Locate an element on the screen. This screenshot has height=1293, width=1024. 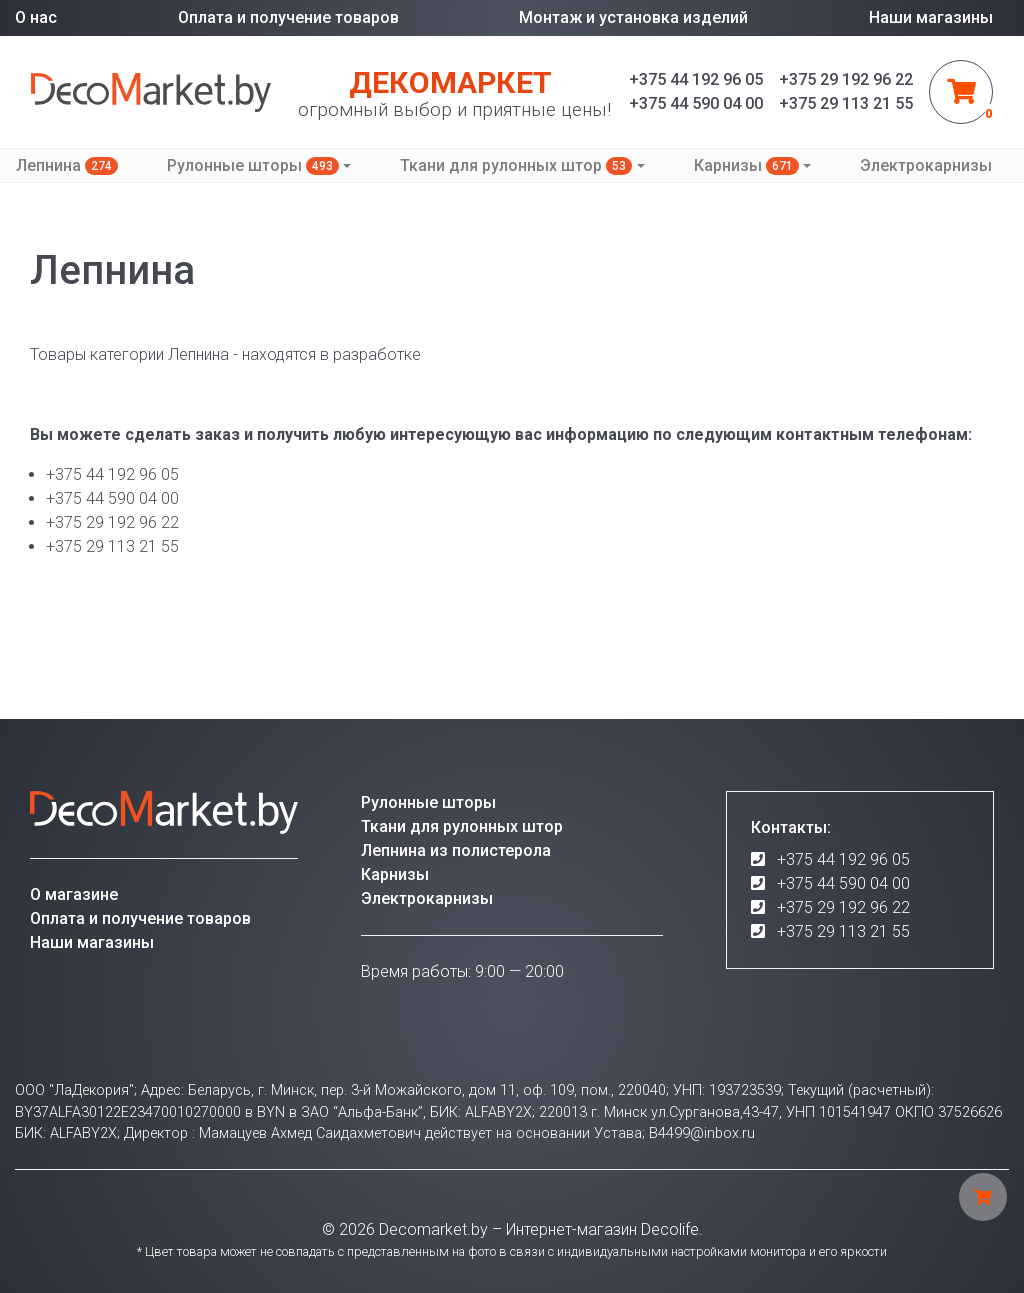
Карнизы is located at coordinates (746, 165).